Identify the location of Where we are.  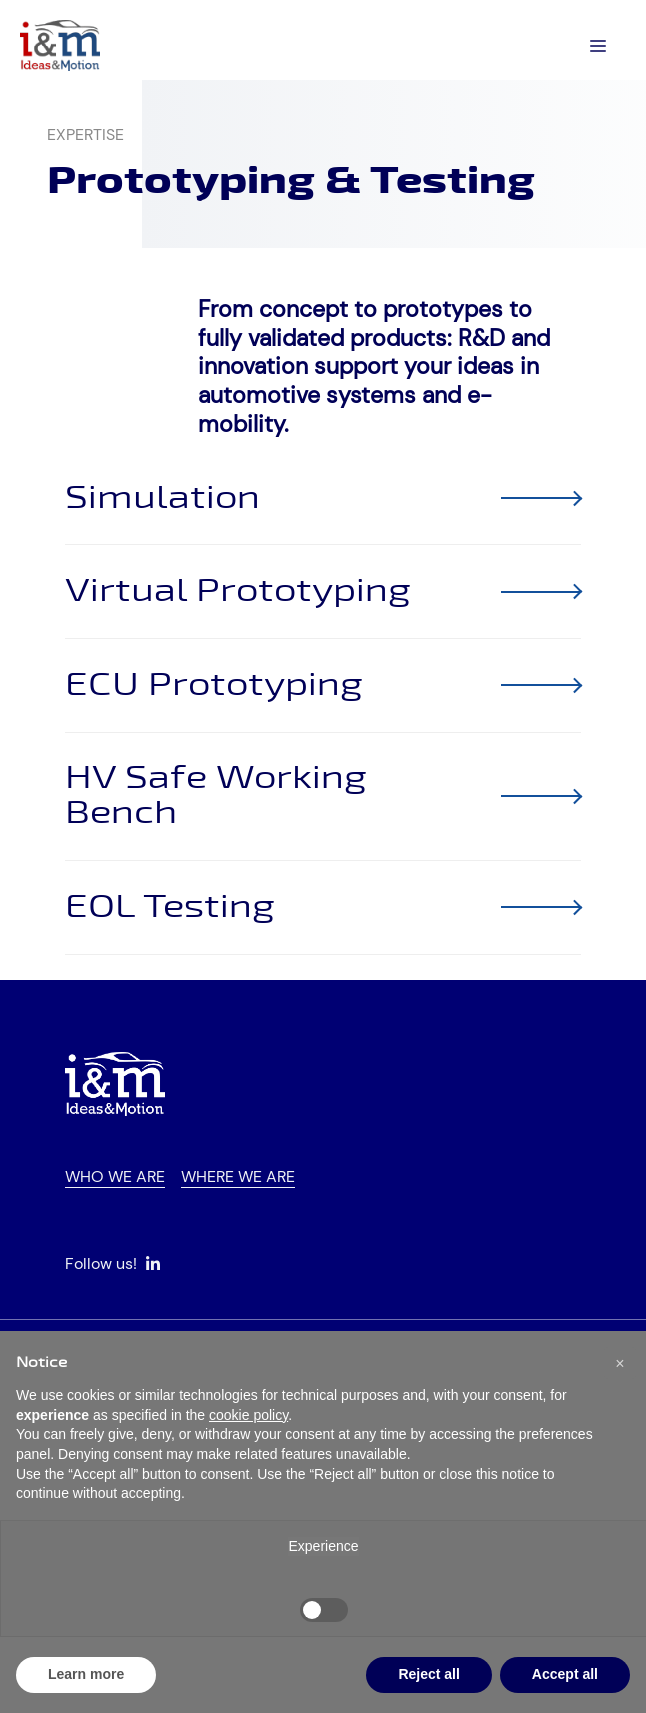
(238, 1177).